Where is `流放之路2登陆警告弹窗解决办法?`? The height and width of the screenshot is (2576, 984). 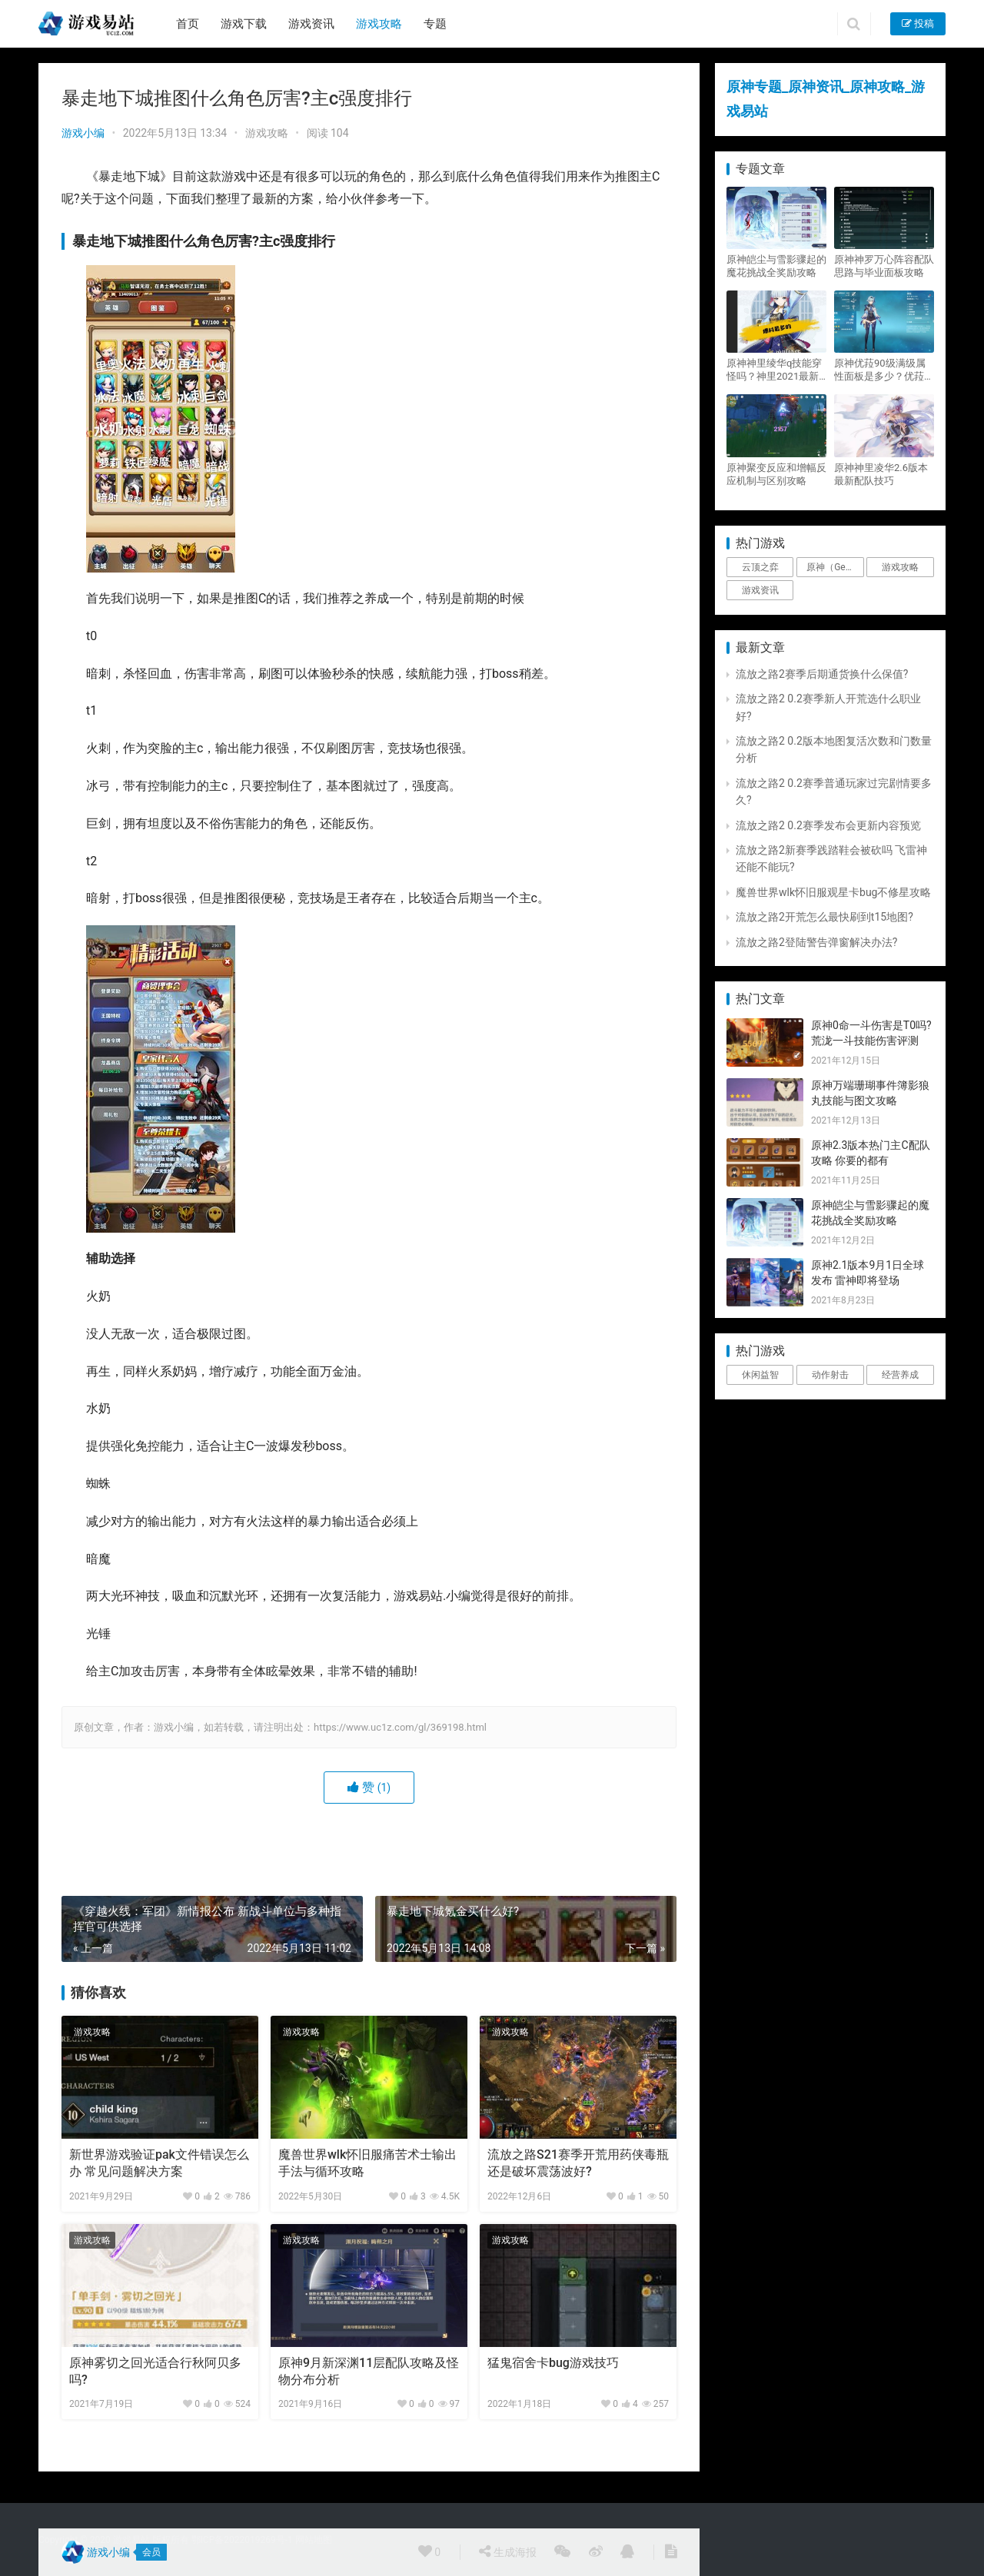 流放之路2登陆警告弹窗解决办法? is located at coordinates (817, 942).